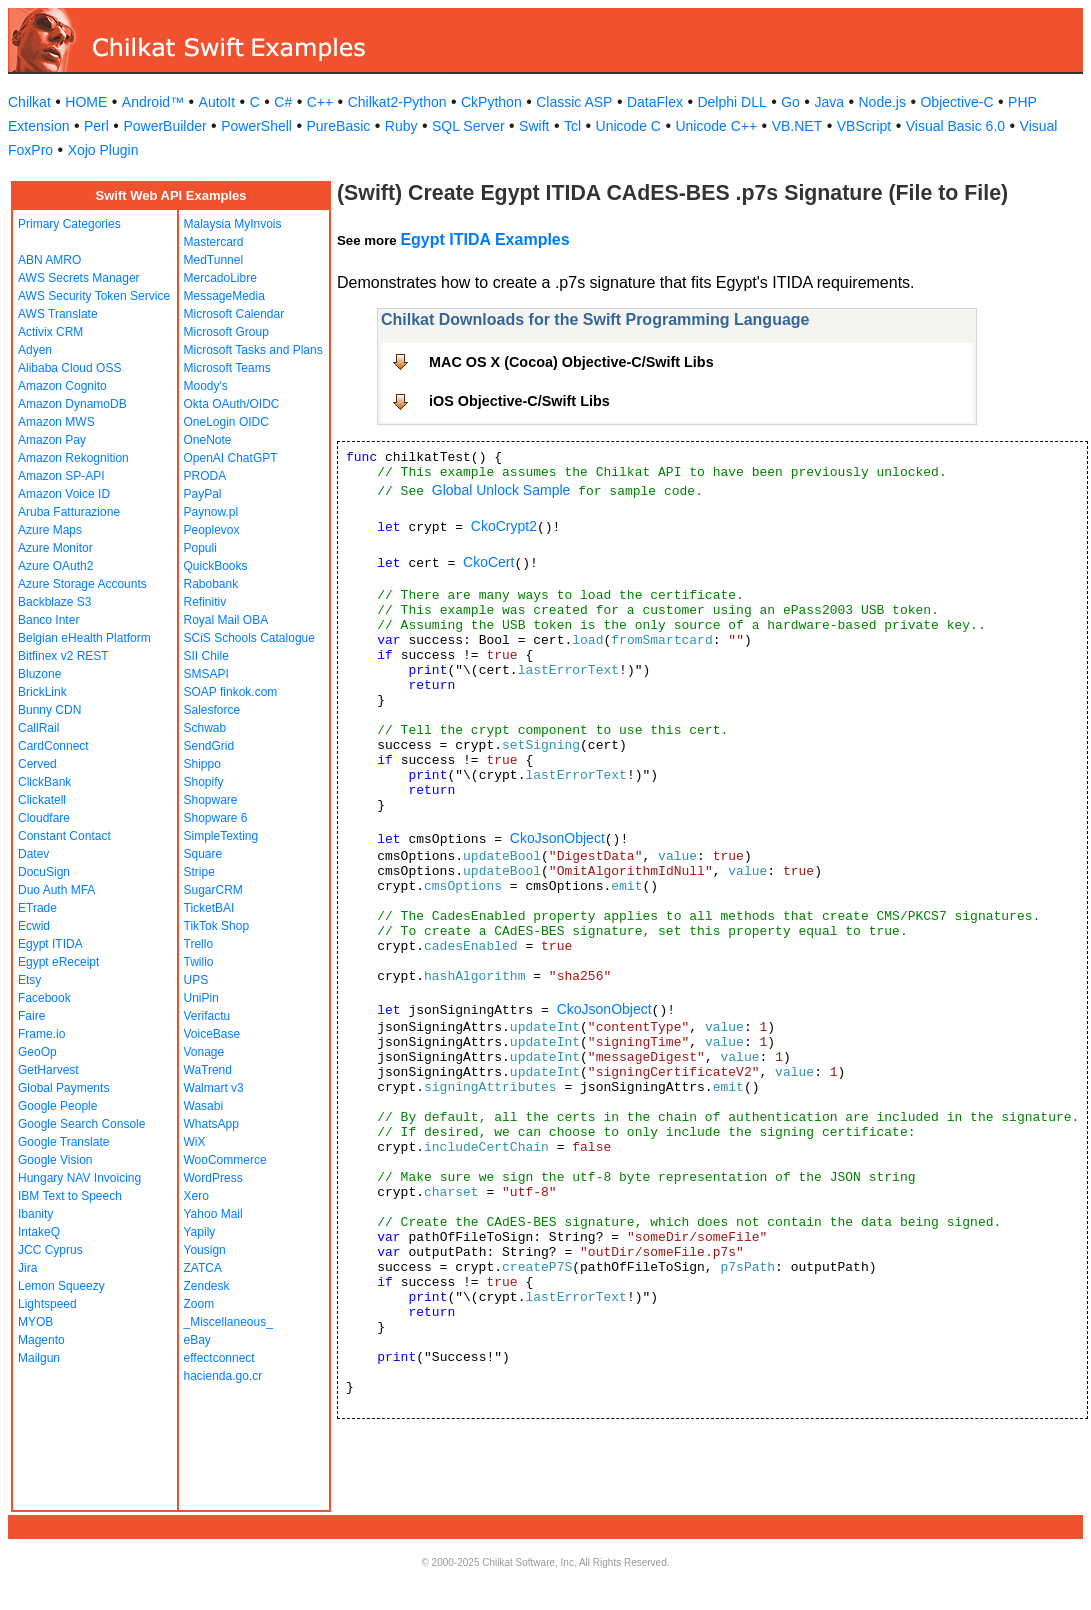 This screenshot has height=1610, width=1091. What do you see at coordinates (231, 458) in the screenshot?
I see `OpenAI ChatGPT` at bounding box center [231, 458].